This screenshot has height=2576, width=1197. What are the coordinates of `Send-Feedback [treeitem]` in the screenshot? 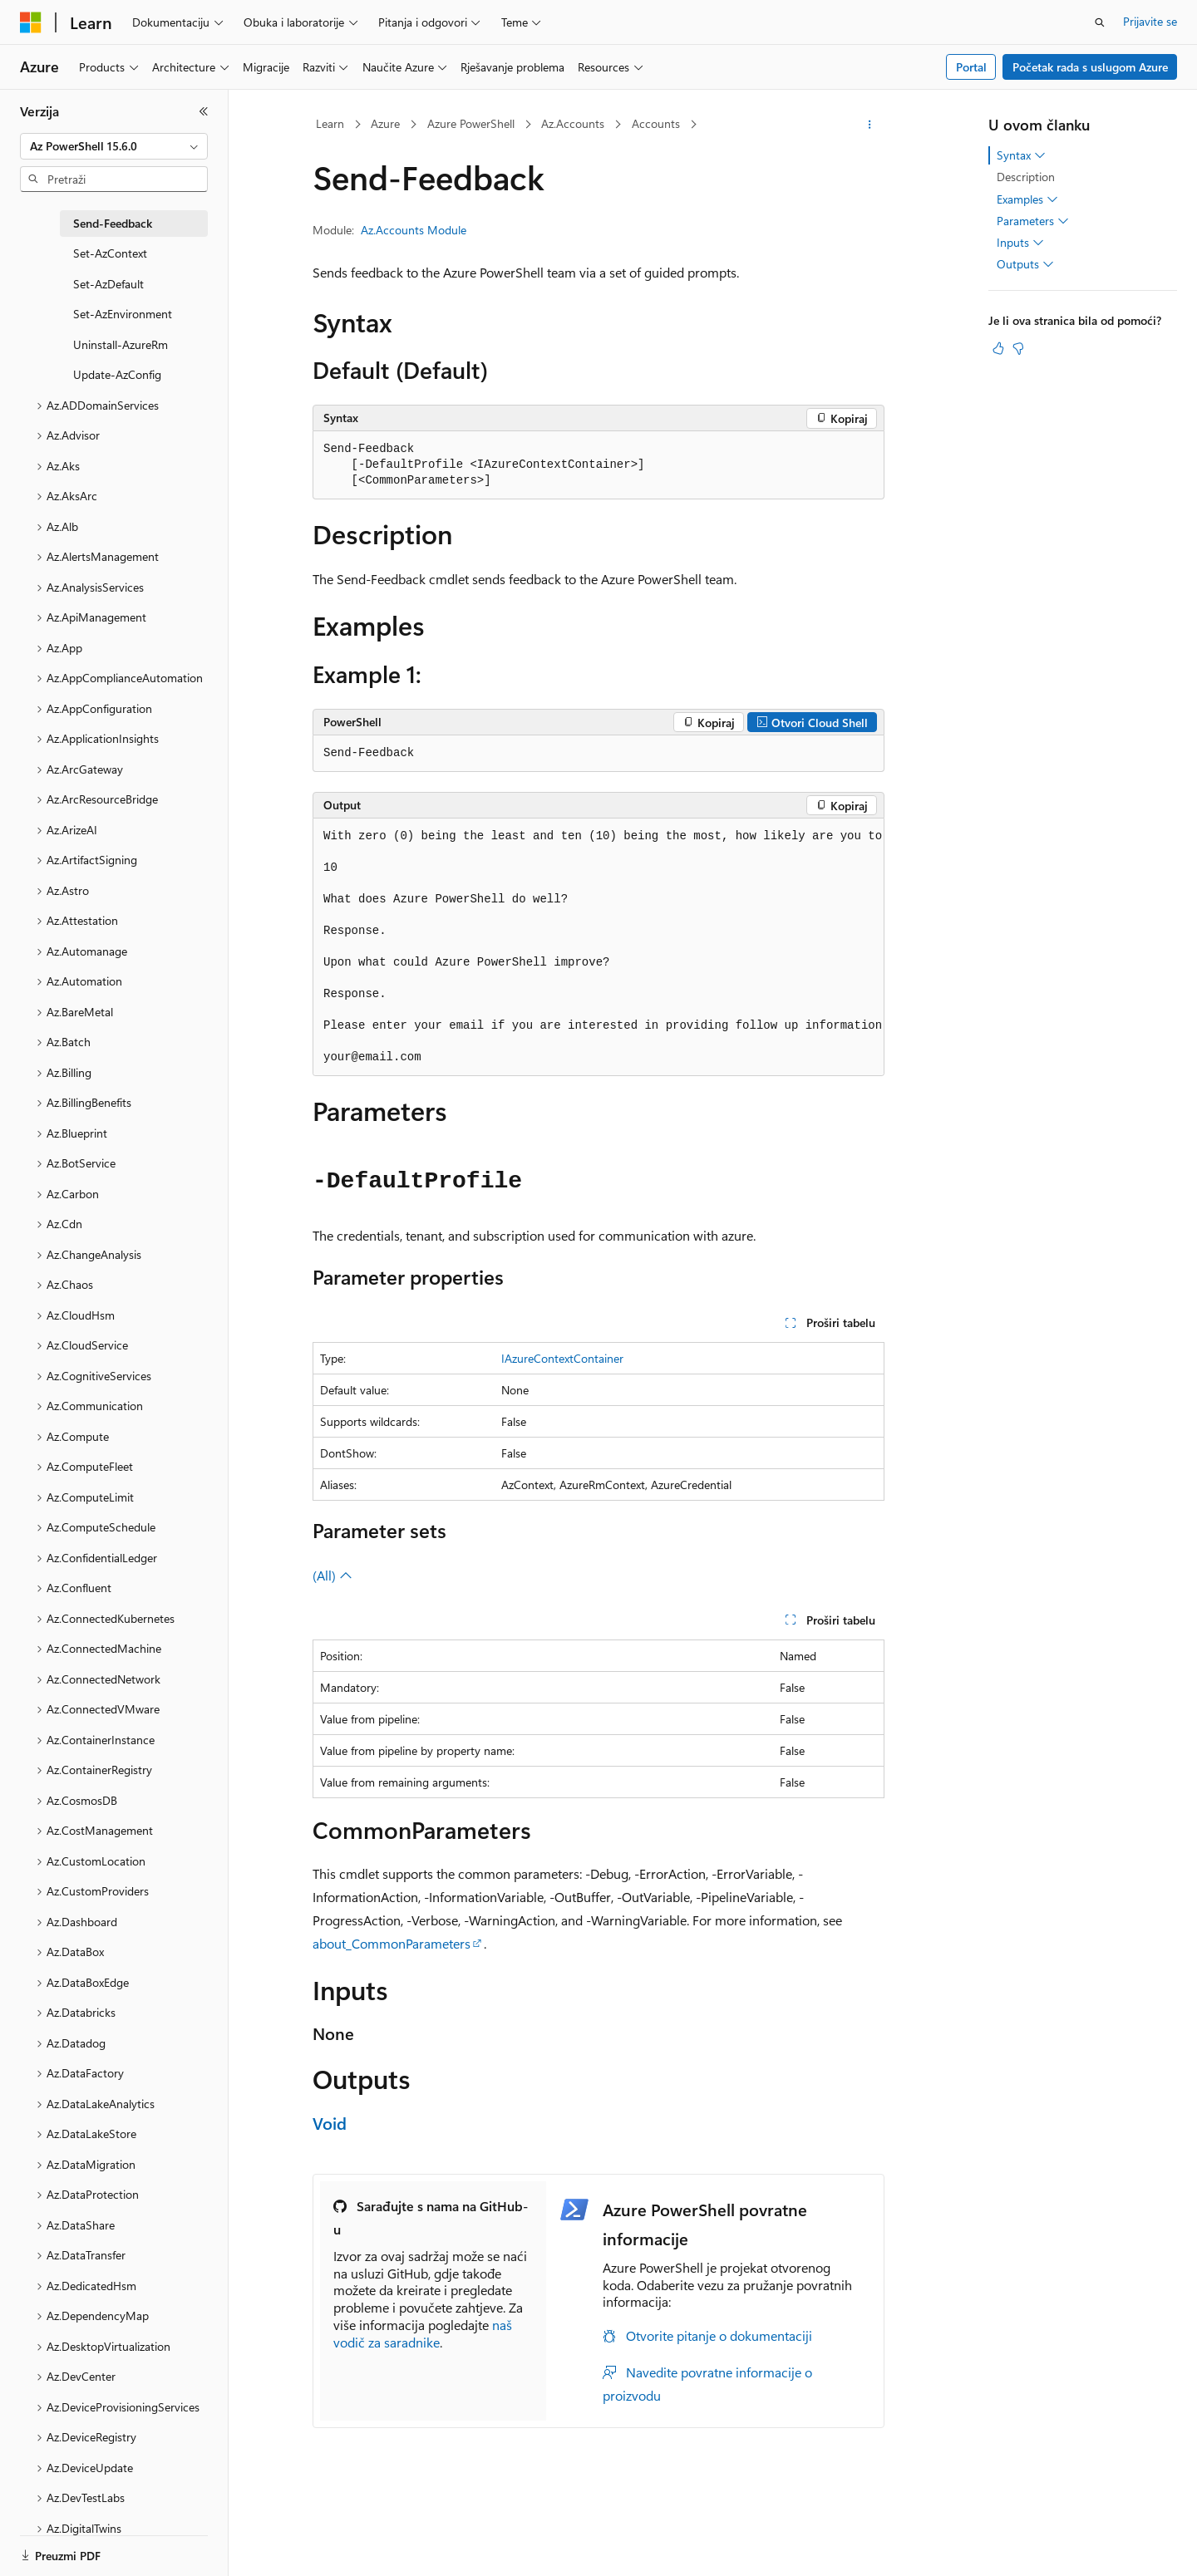 It's located at (112, 223).